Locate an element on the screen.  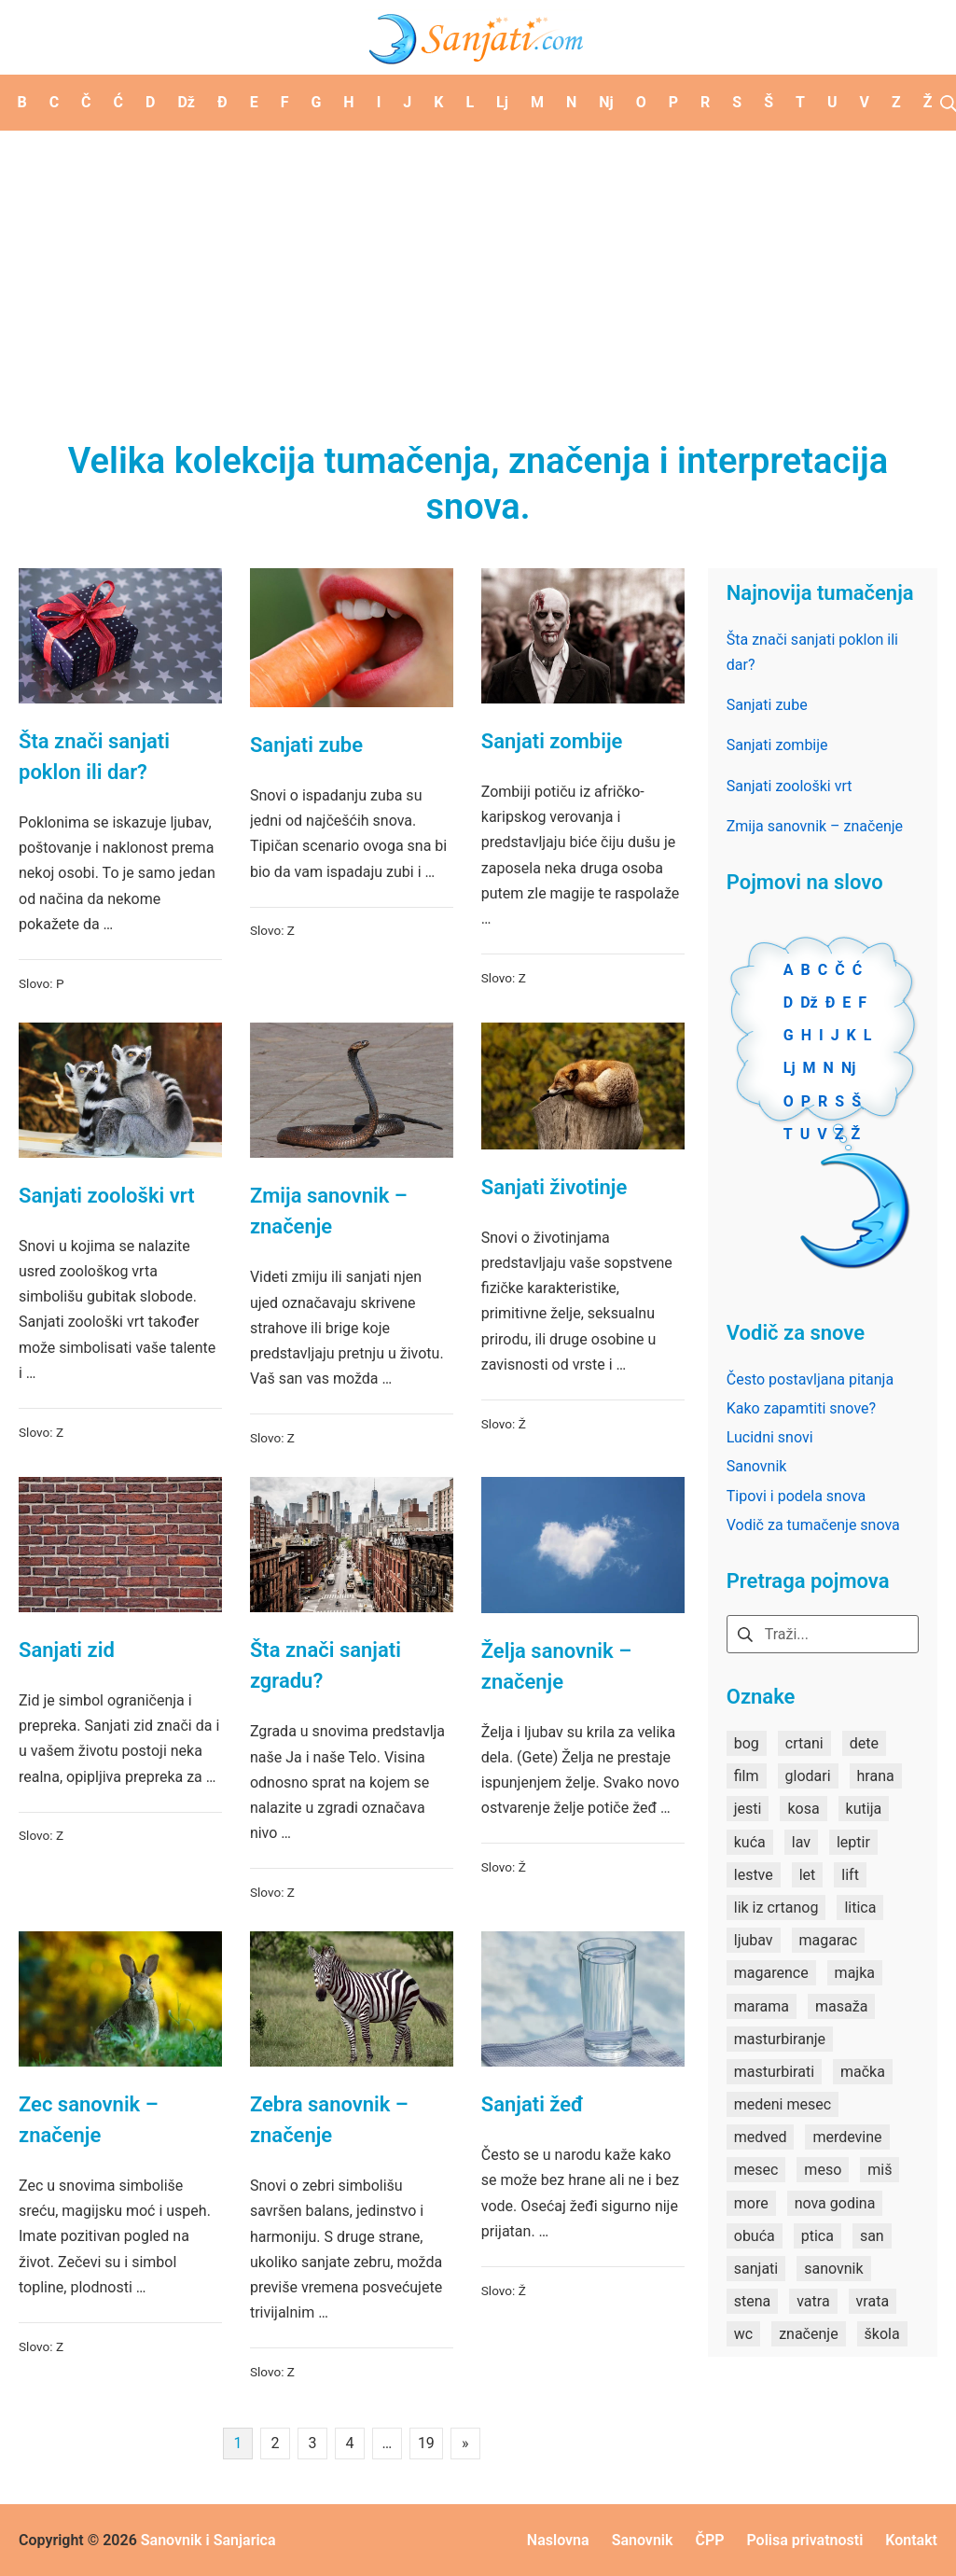
vatra [vatra (2 stavke)] is located at coordinates (813, 2301).